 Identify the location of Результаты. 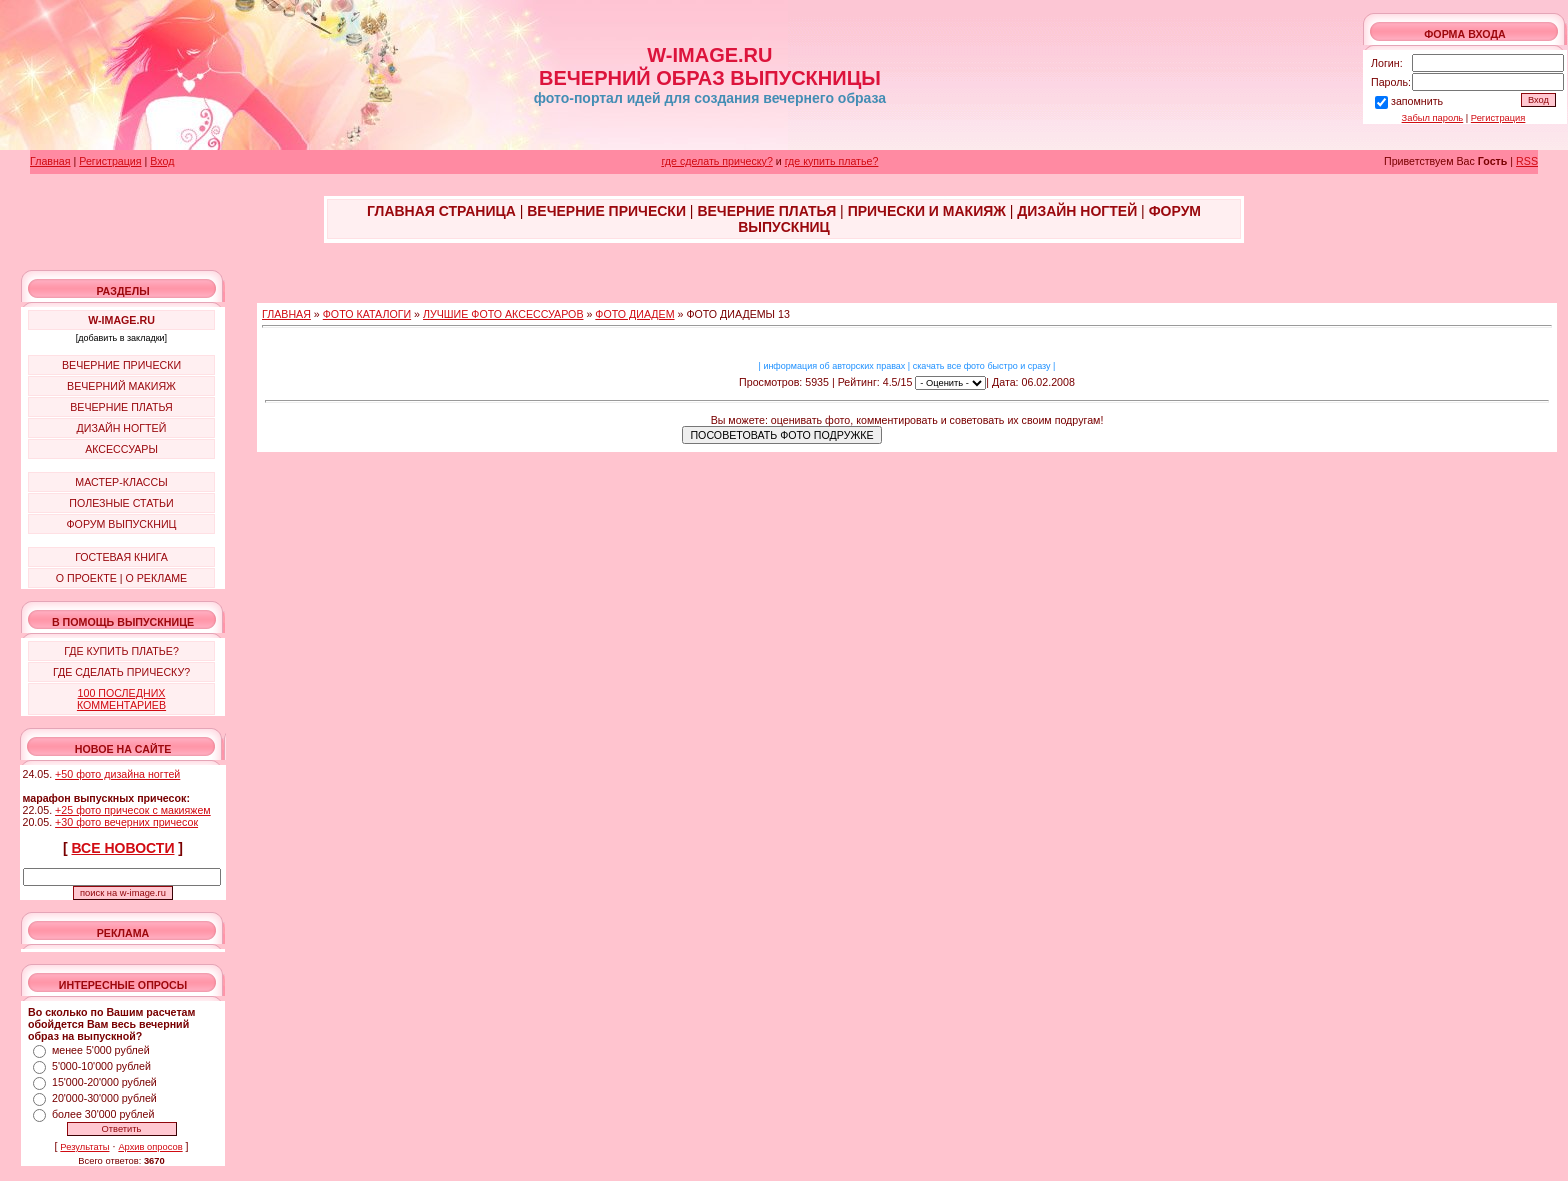
(84, 1147).